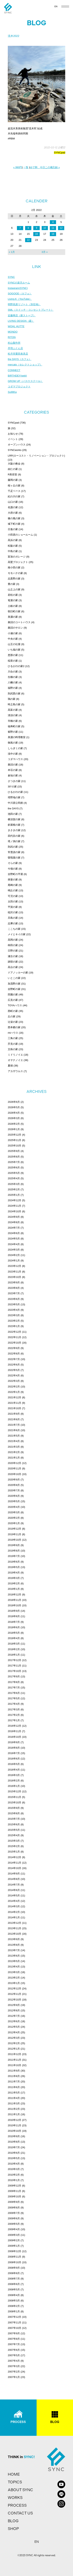 This screenshot has width=73, height=2576. What do you see at coordinates (17, 444) in the screenshot?
I see `オープンハウス` at bounding box center [17, 444].